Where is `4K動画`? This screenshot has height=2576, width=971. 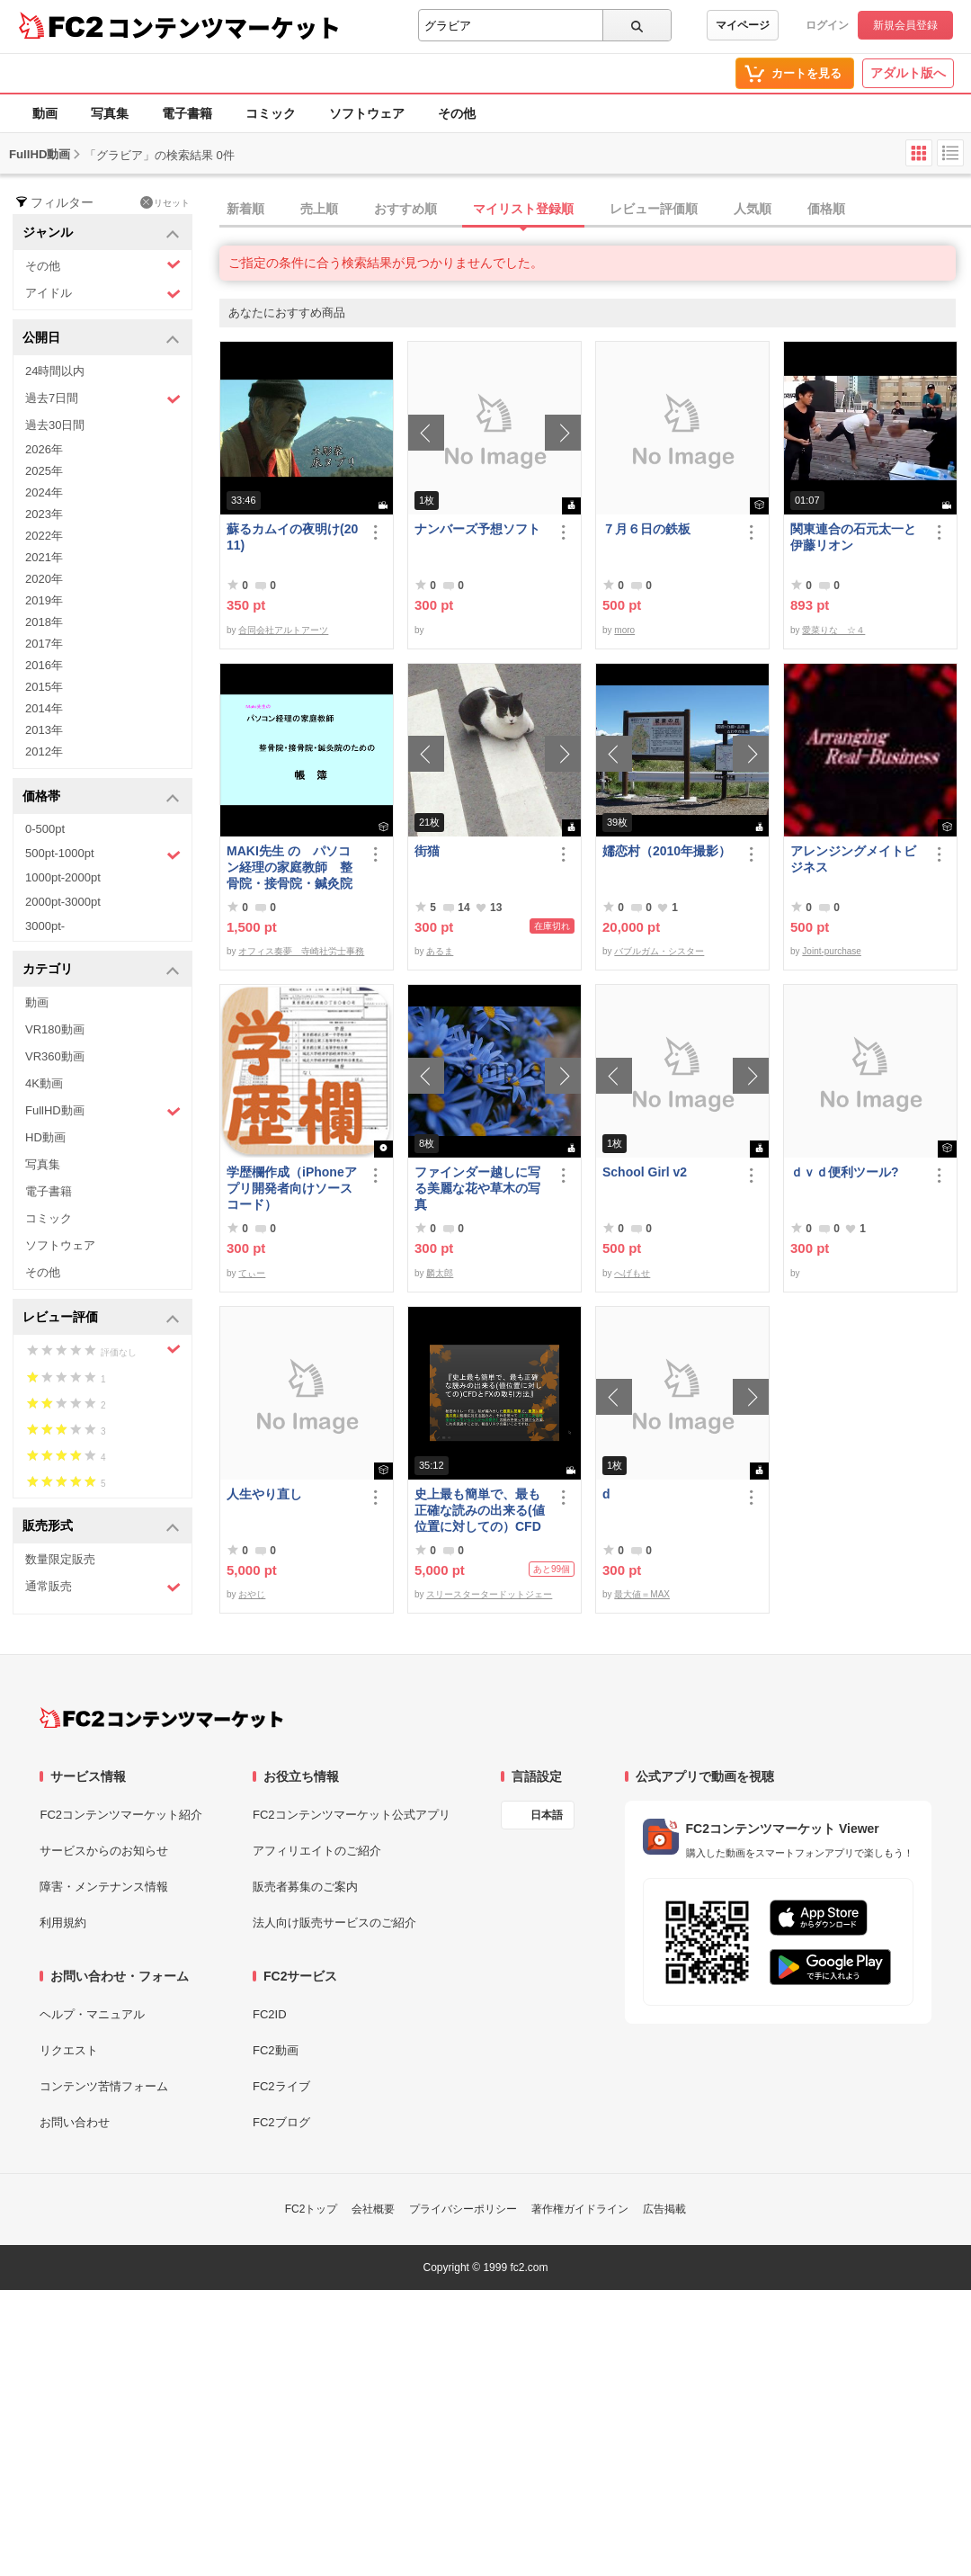
4K動画 is located at coordinates (44, 1083).